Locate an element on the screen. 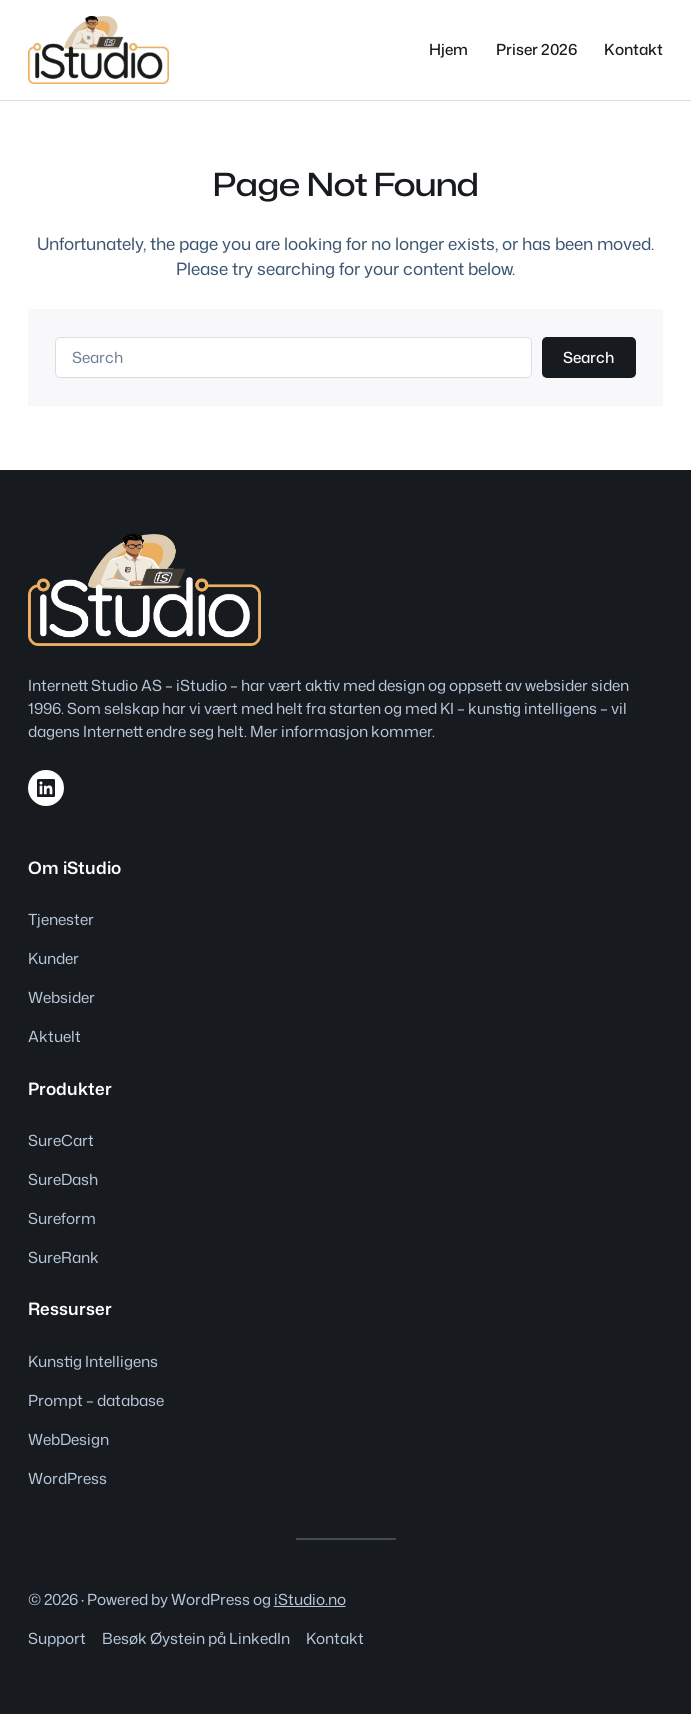 The width and height of the screenshot is (691, 1714). iStudio.no is located at coordinates (310, 1599).